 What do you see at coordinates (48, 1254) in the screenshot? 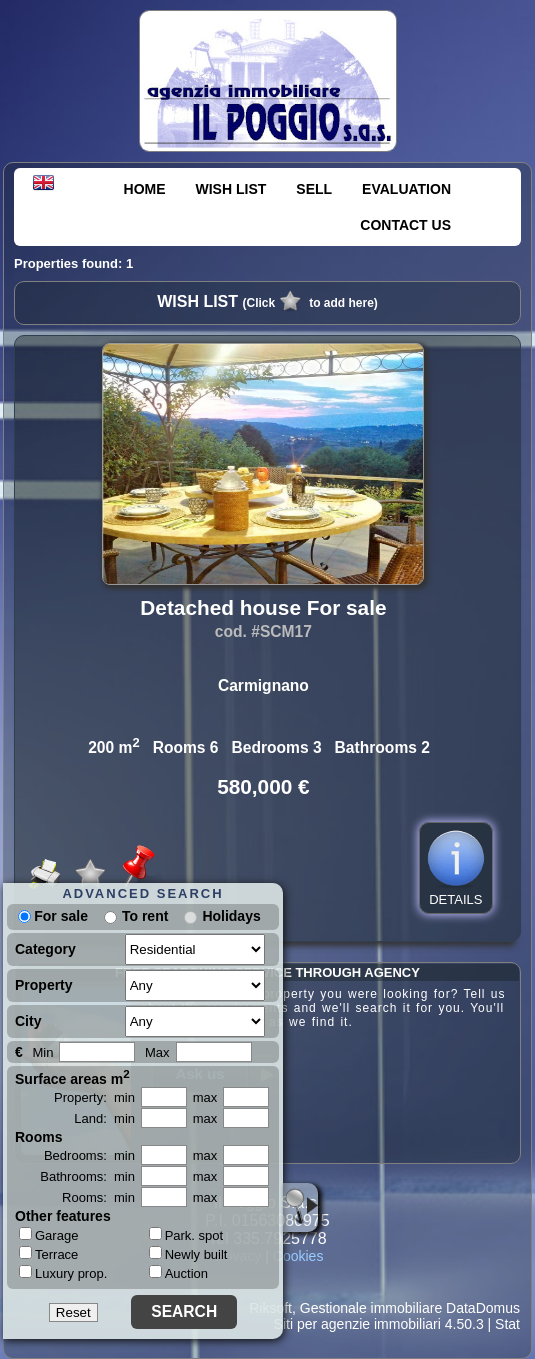
I see `Terrace` at bounding box center [48, 1254].